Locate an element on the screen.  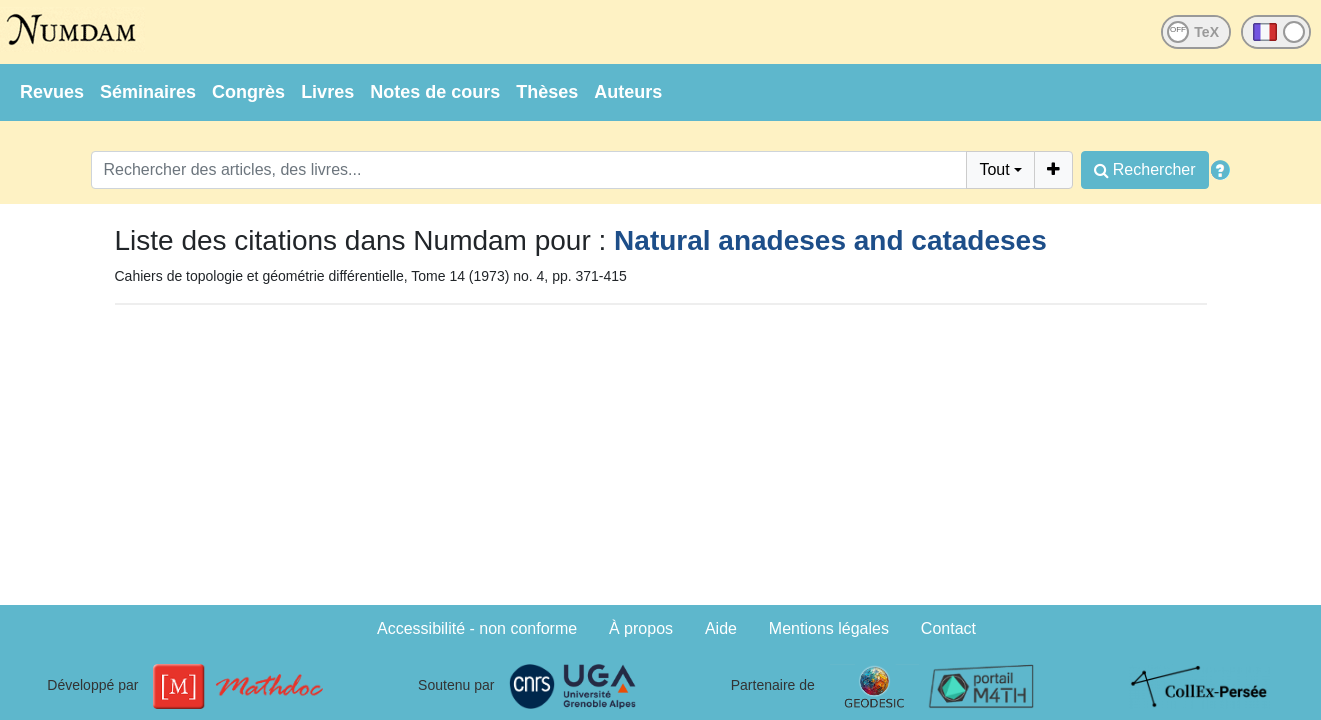
Notes de cours is located at coordinates (435, 92).